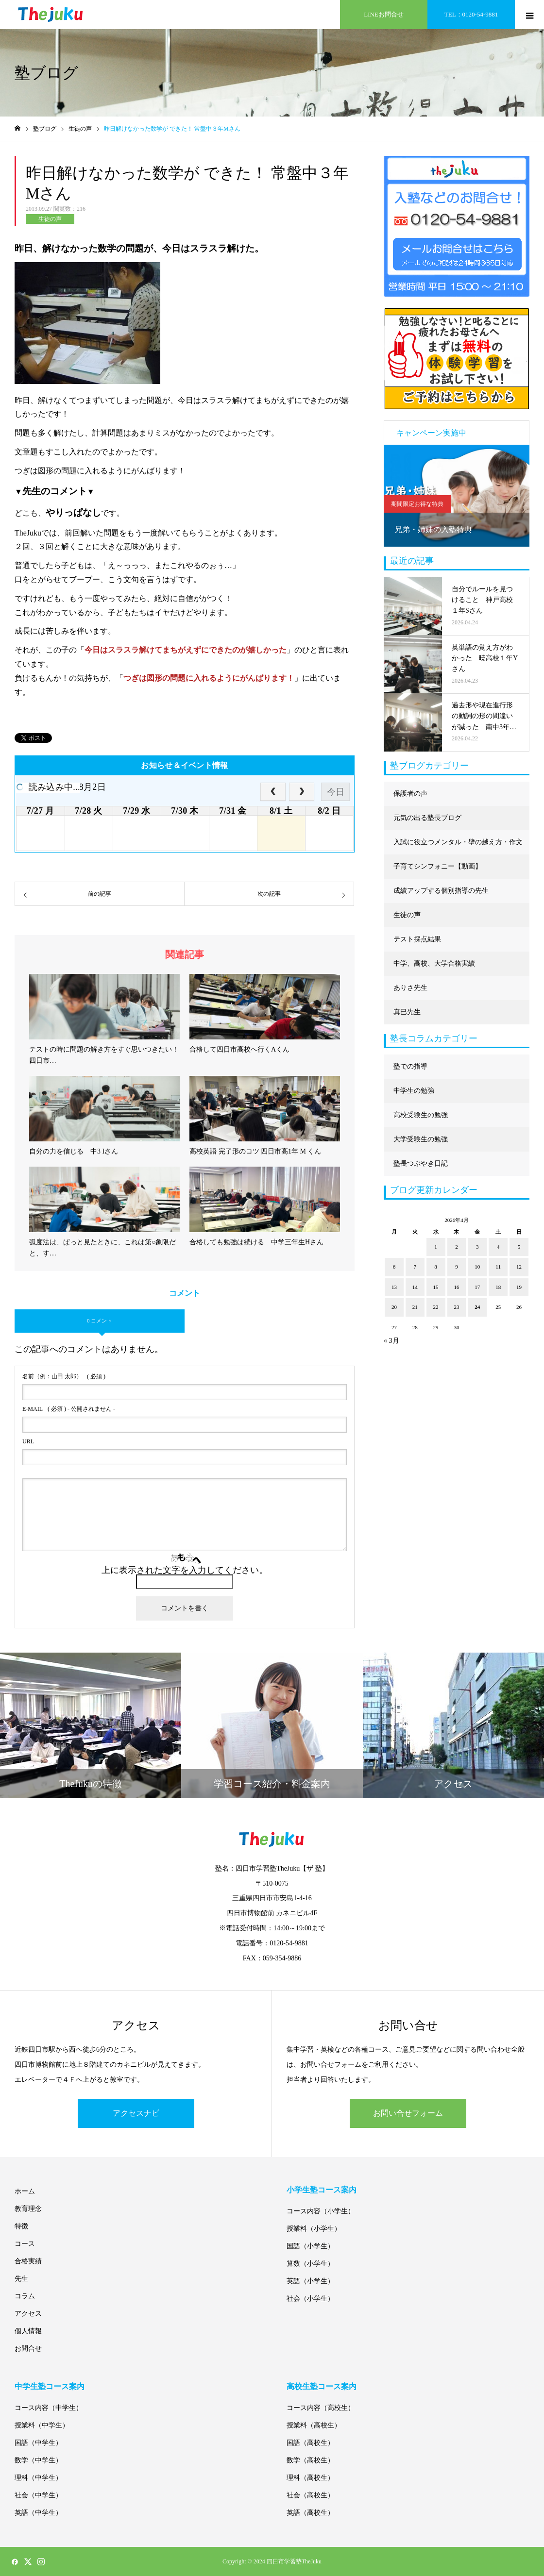 The image size is (544, 2576). I want to click on 成績アップする個別指導の先生, so click(441, 890).